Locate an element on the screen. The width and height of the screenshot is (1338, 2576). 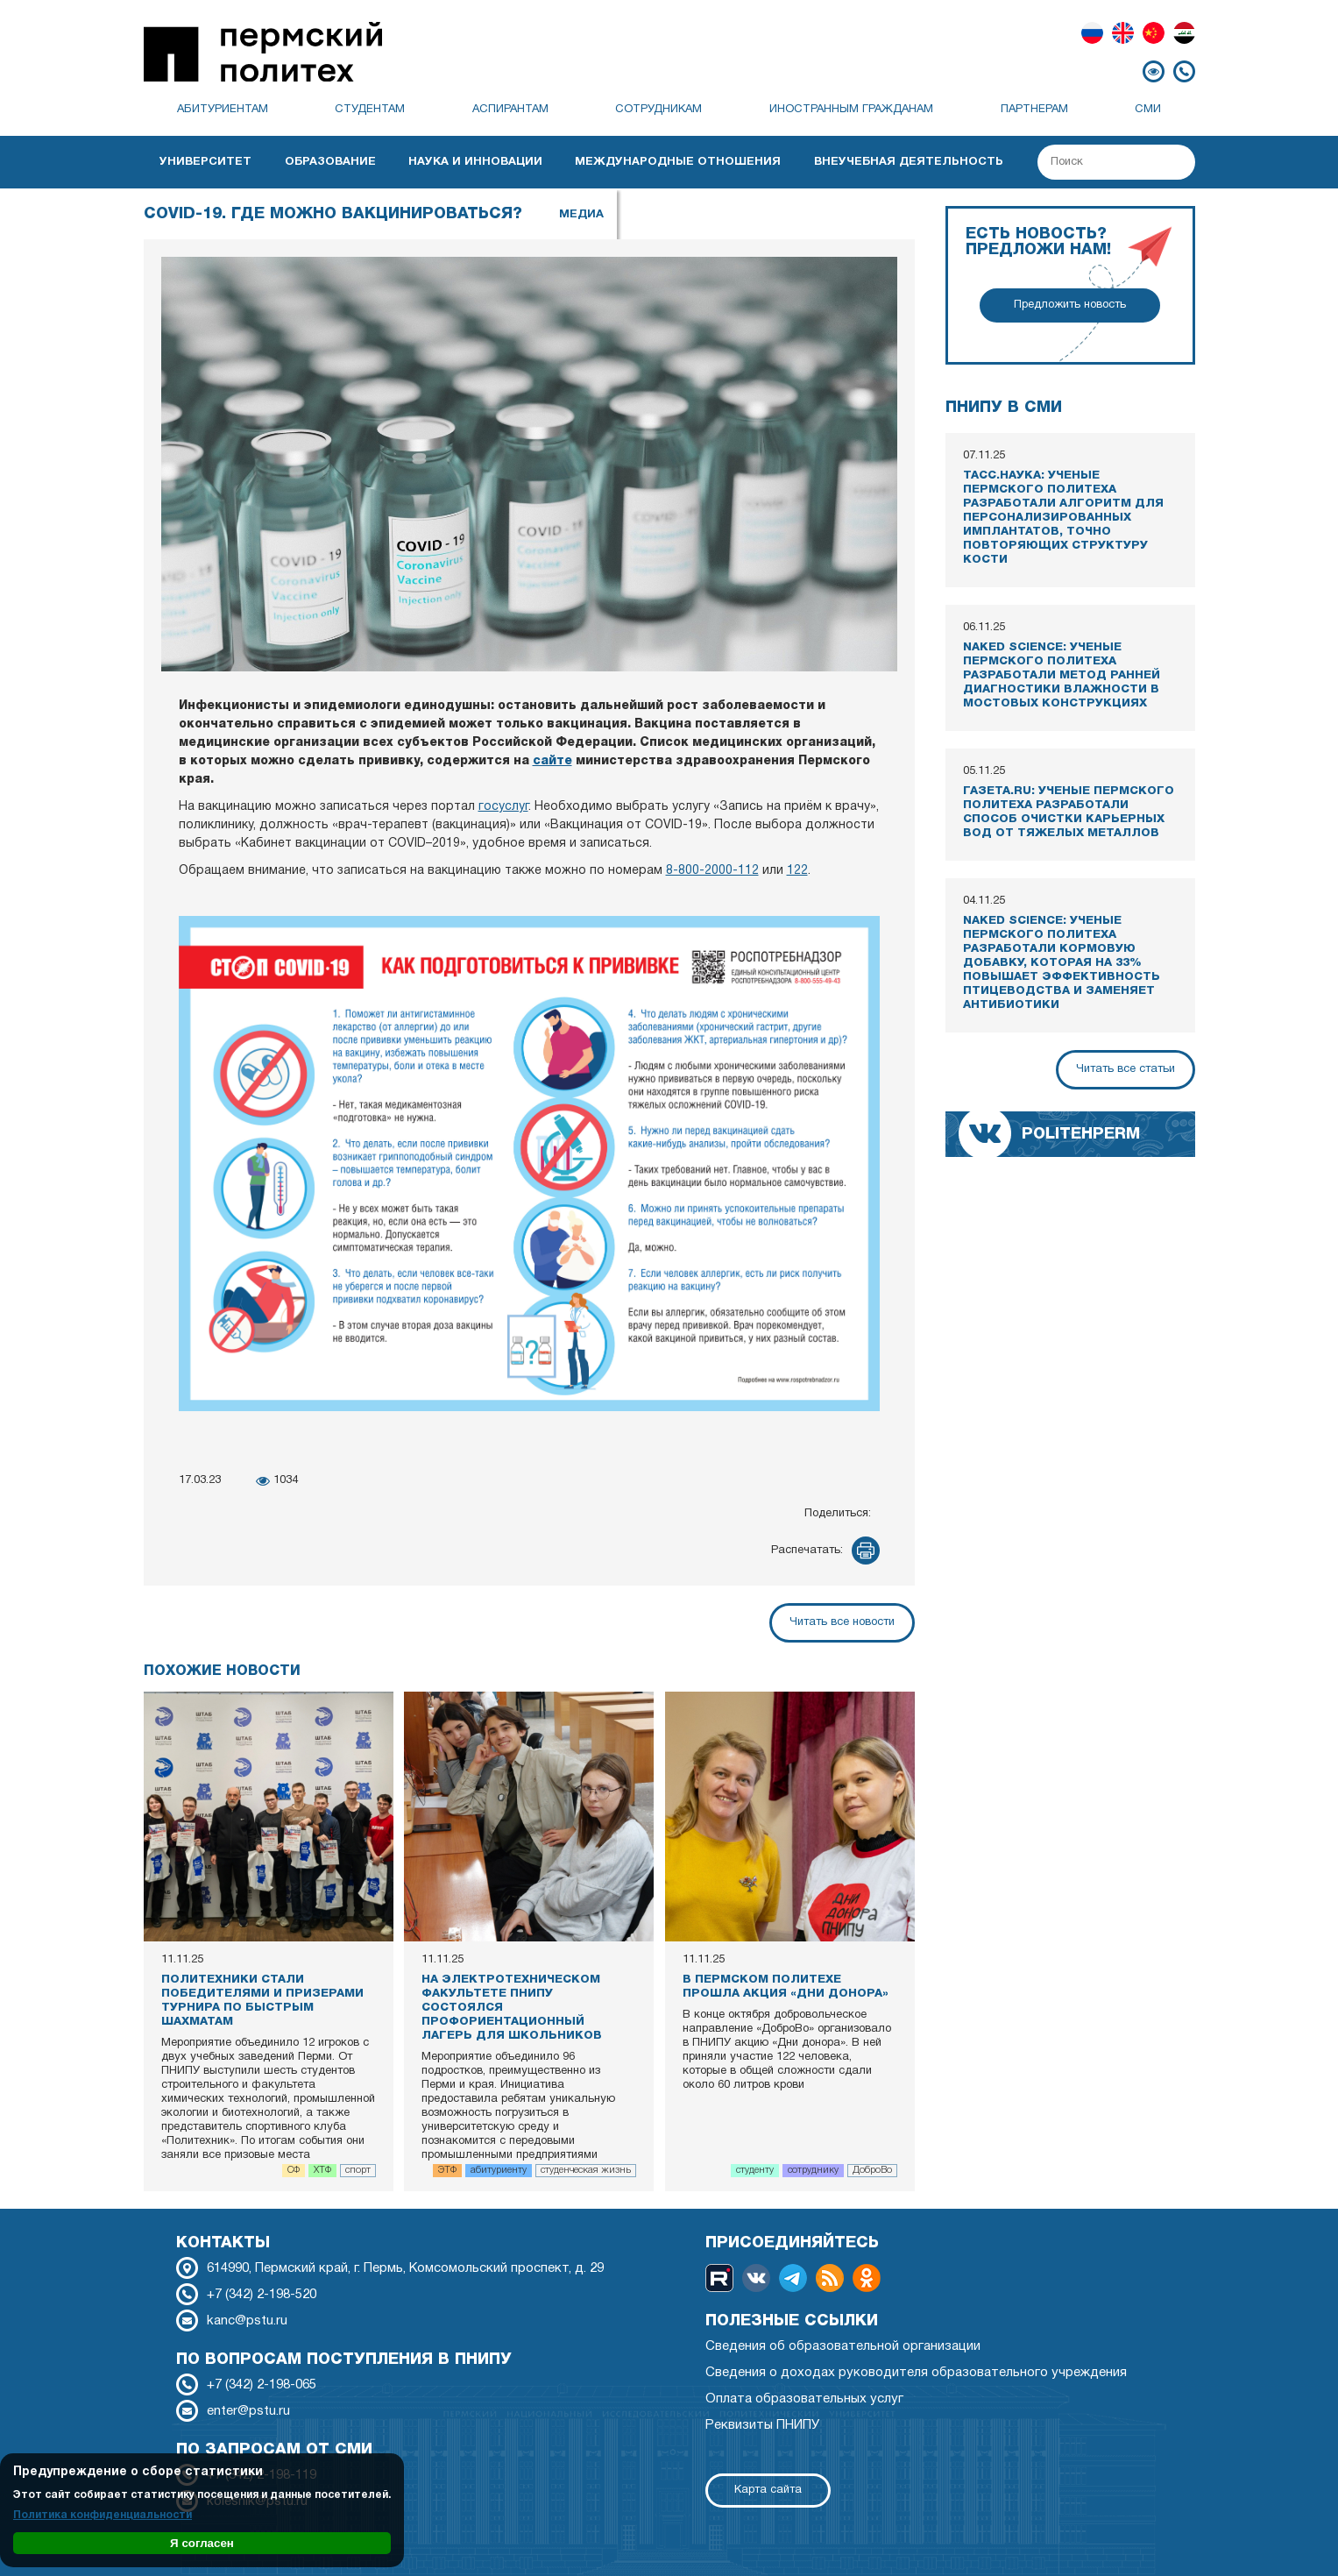
абитуриенту is located at coordinates (499, 2170).